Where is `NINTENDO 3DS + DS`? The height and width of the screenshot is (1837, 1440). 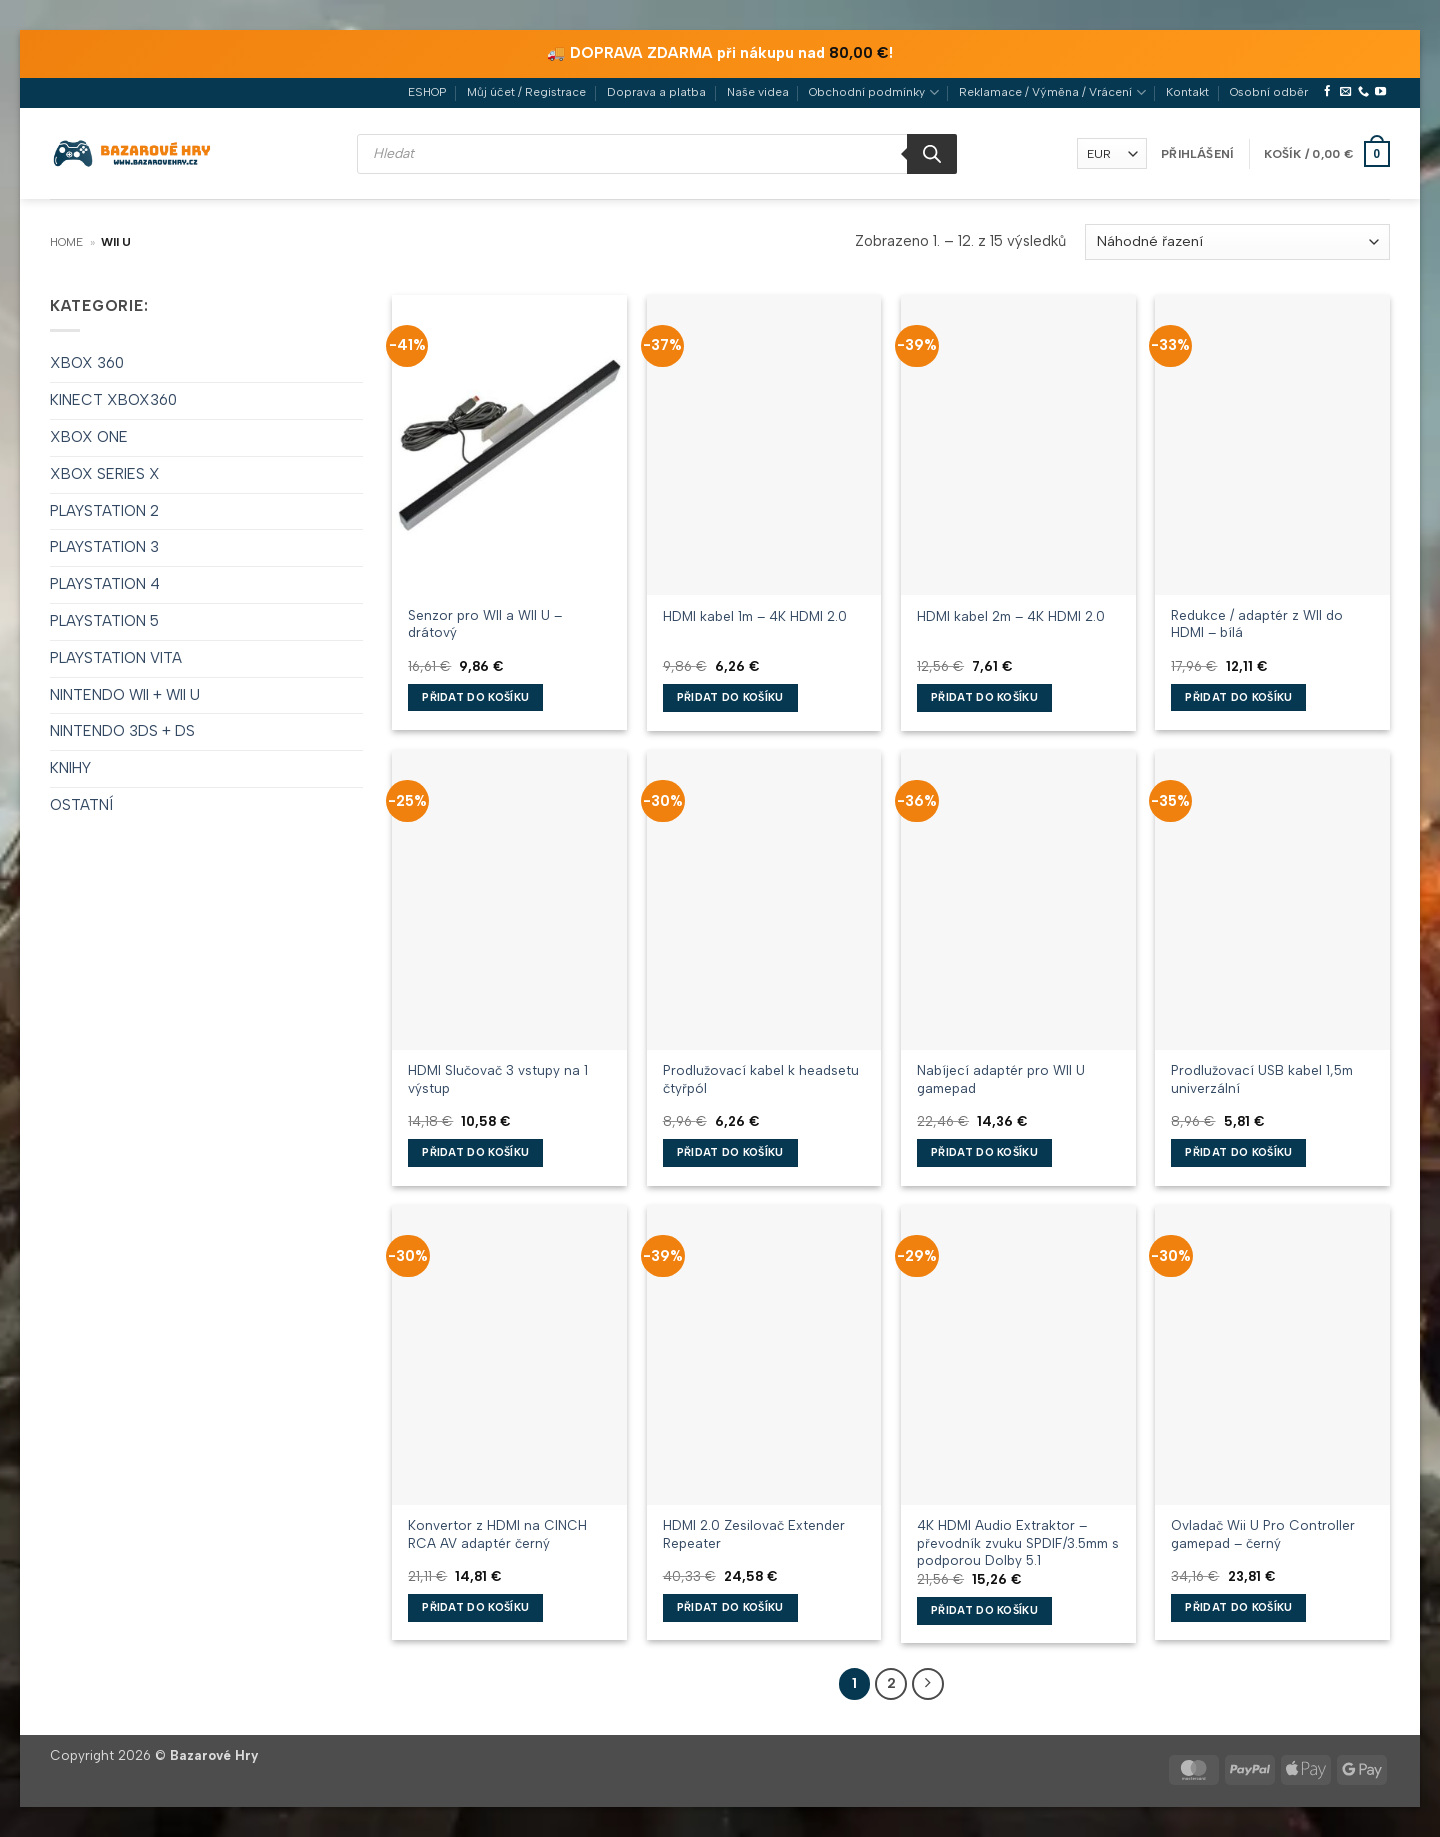
NINTENDO 3DS + DS is located at coordinates (122, 731).